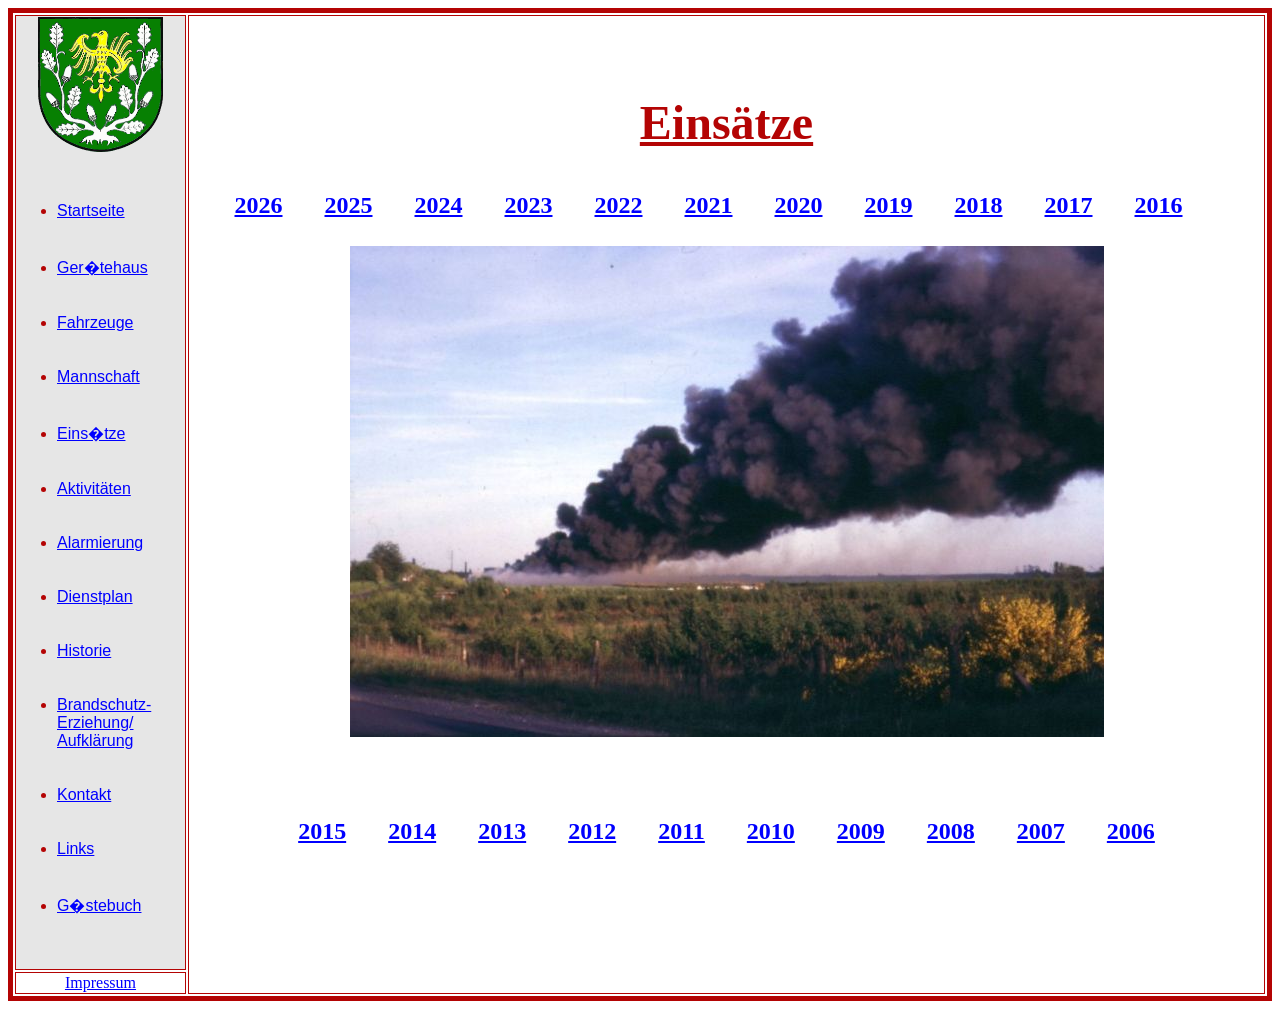 The height and width of the screenshot is (1009, 1280). I want to click on 2020, so click(799, 205).